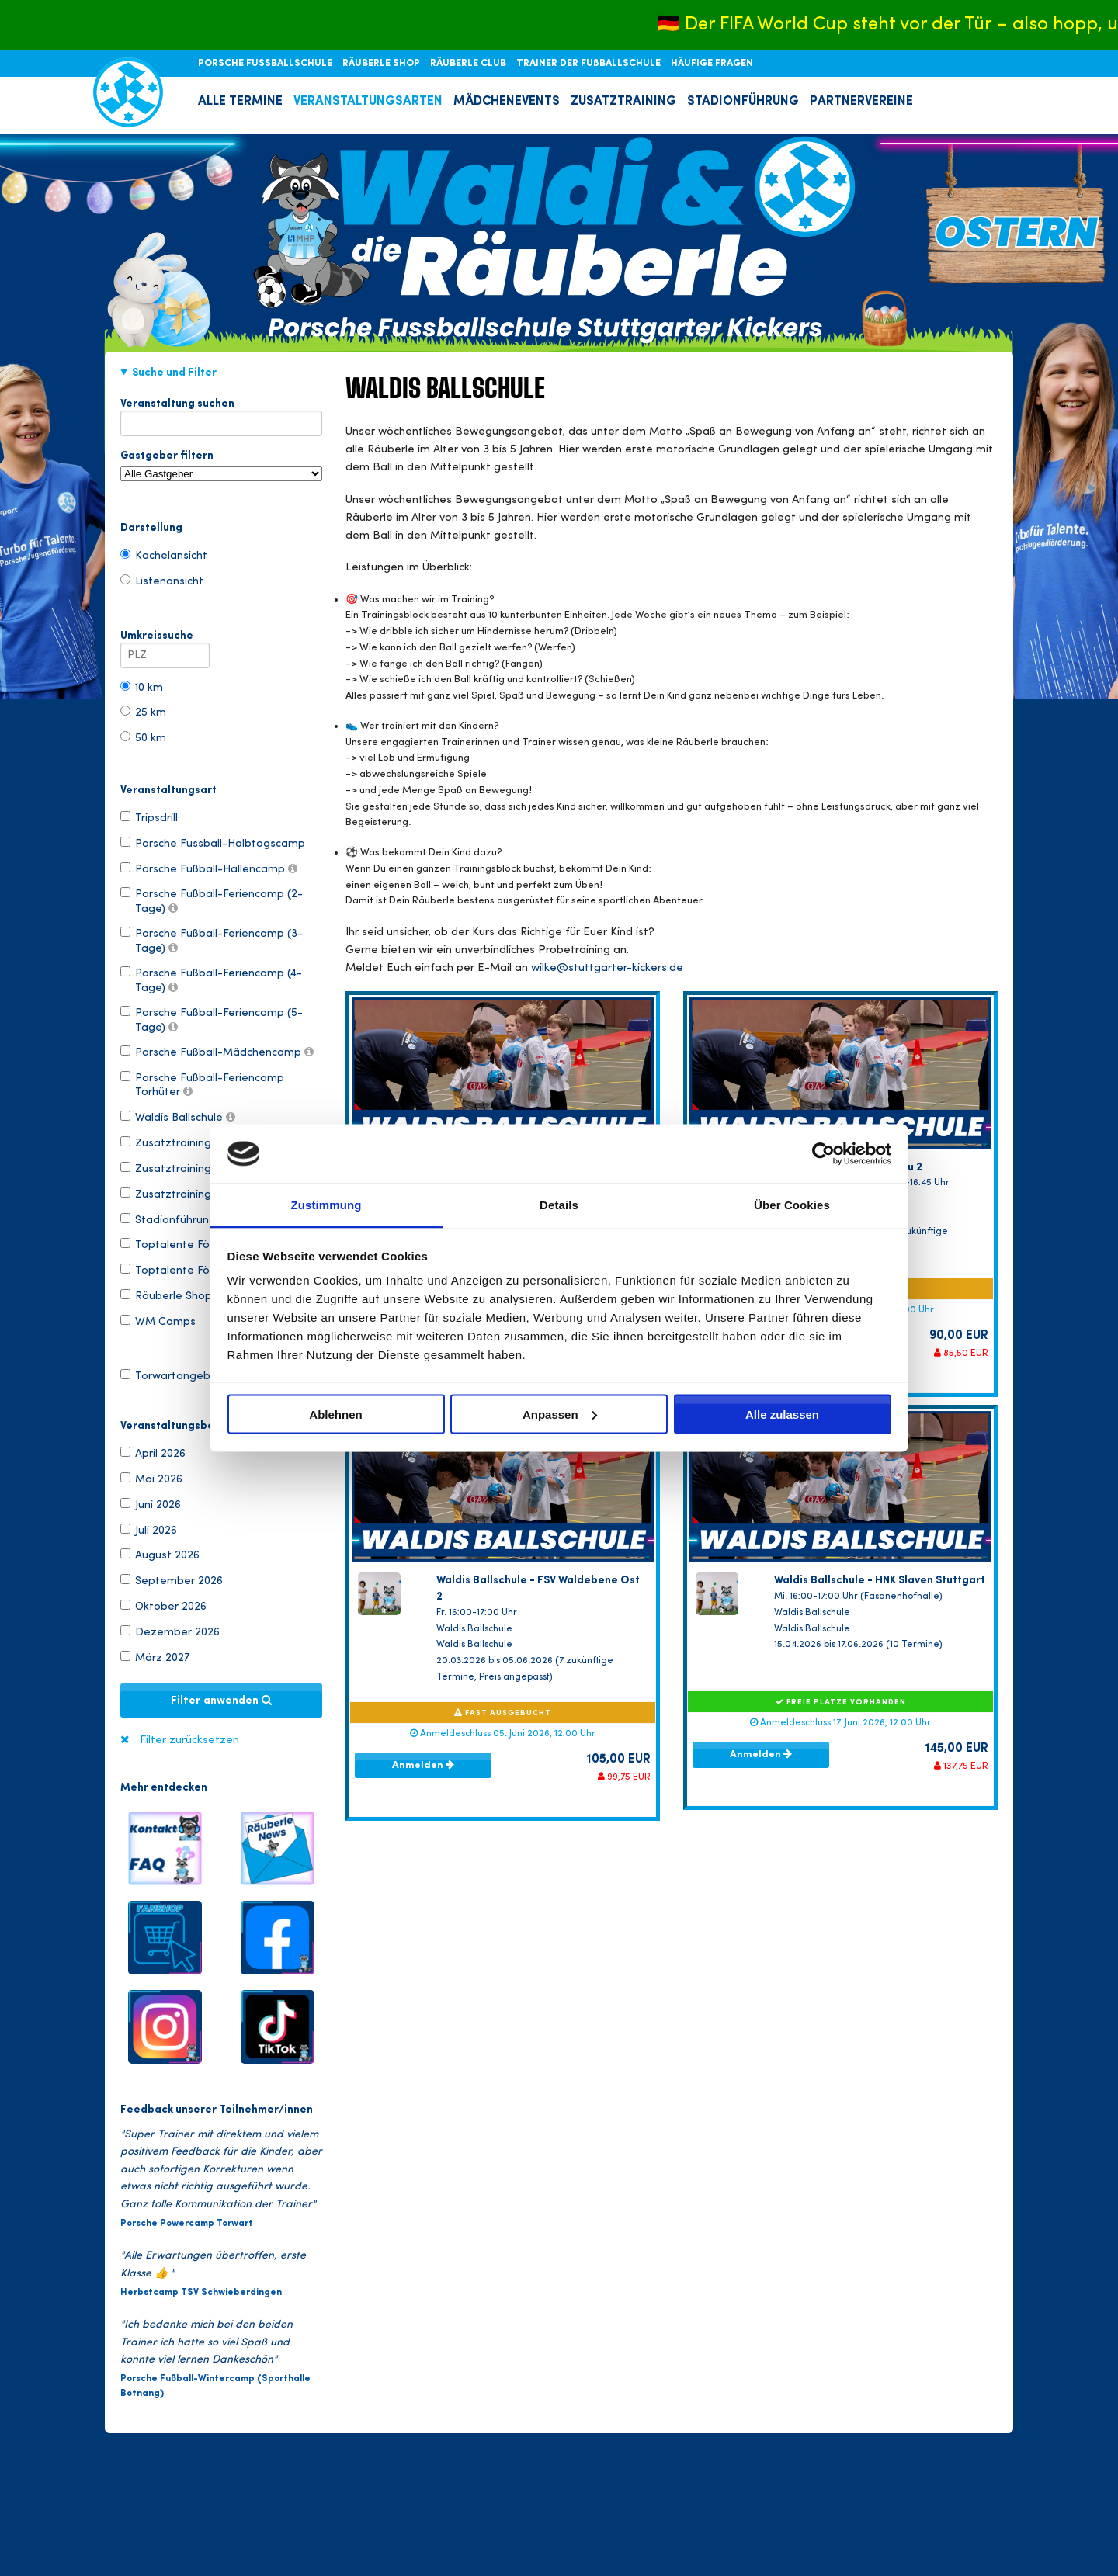 The height and width of the screenshot is (2576, 1118). What do you see at coordinates (211, 1019) in the screenshot?
I see `Porsche Fußball-Feriencamp (5-Tage)` at bounding box center [211, 1019].